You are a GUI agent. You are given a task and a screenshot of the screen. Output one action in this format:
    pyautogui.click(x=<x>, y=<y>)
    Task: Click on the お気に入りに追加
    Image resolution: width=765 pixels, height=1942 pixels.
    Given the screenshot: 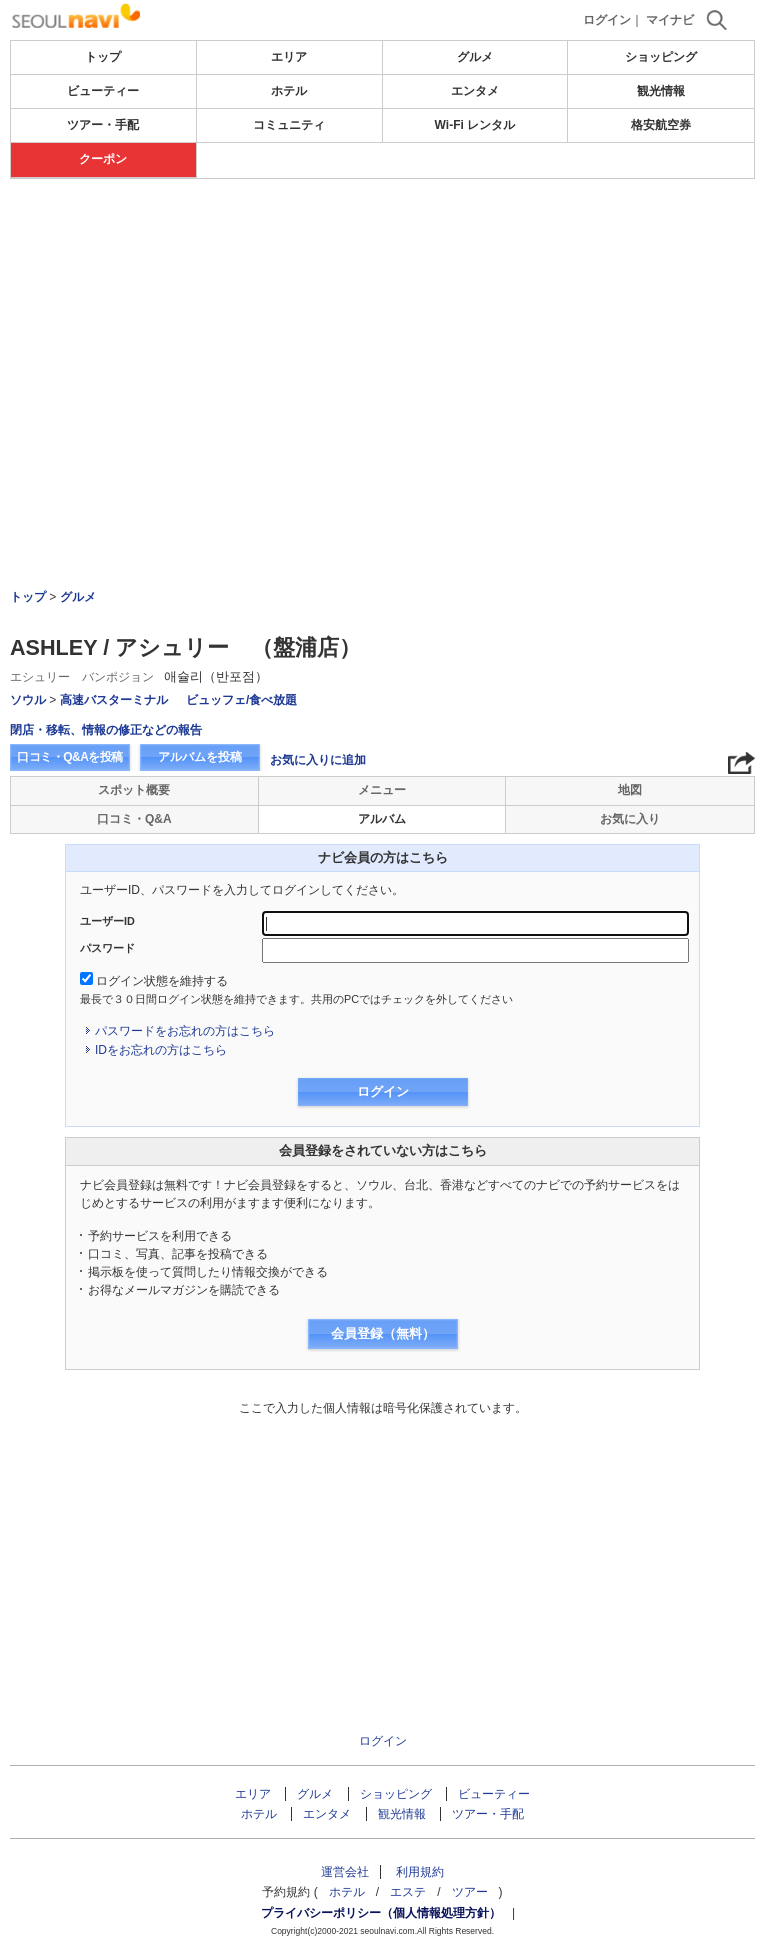 What is the action you would take?
    pyautogui.click(x=318, y=760)
    